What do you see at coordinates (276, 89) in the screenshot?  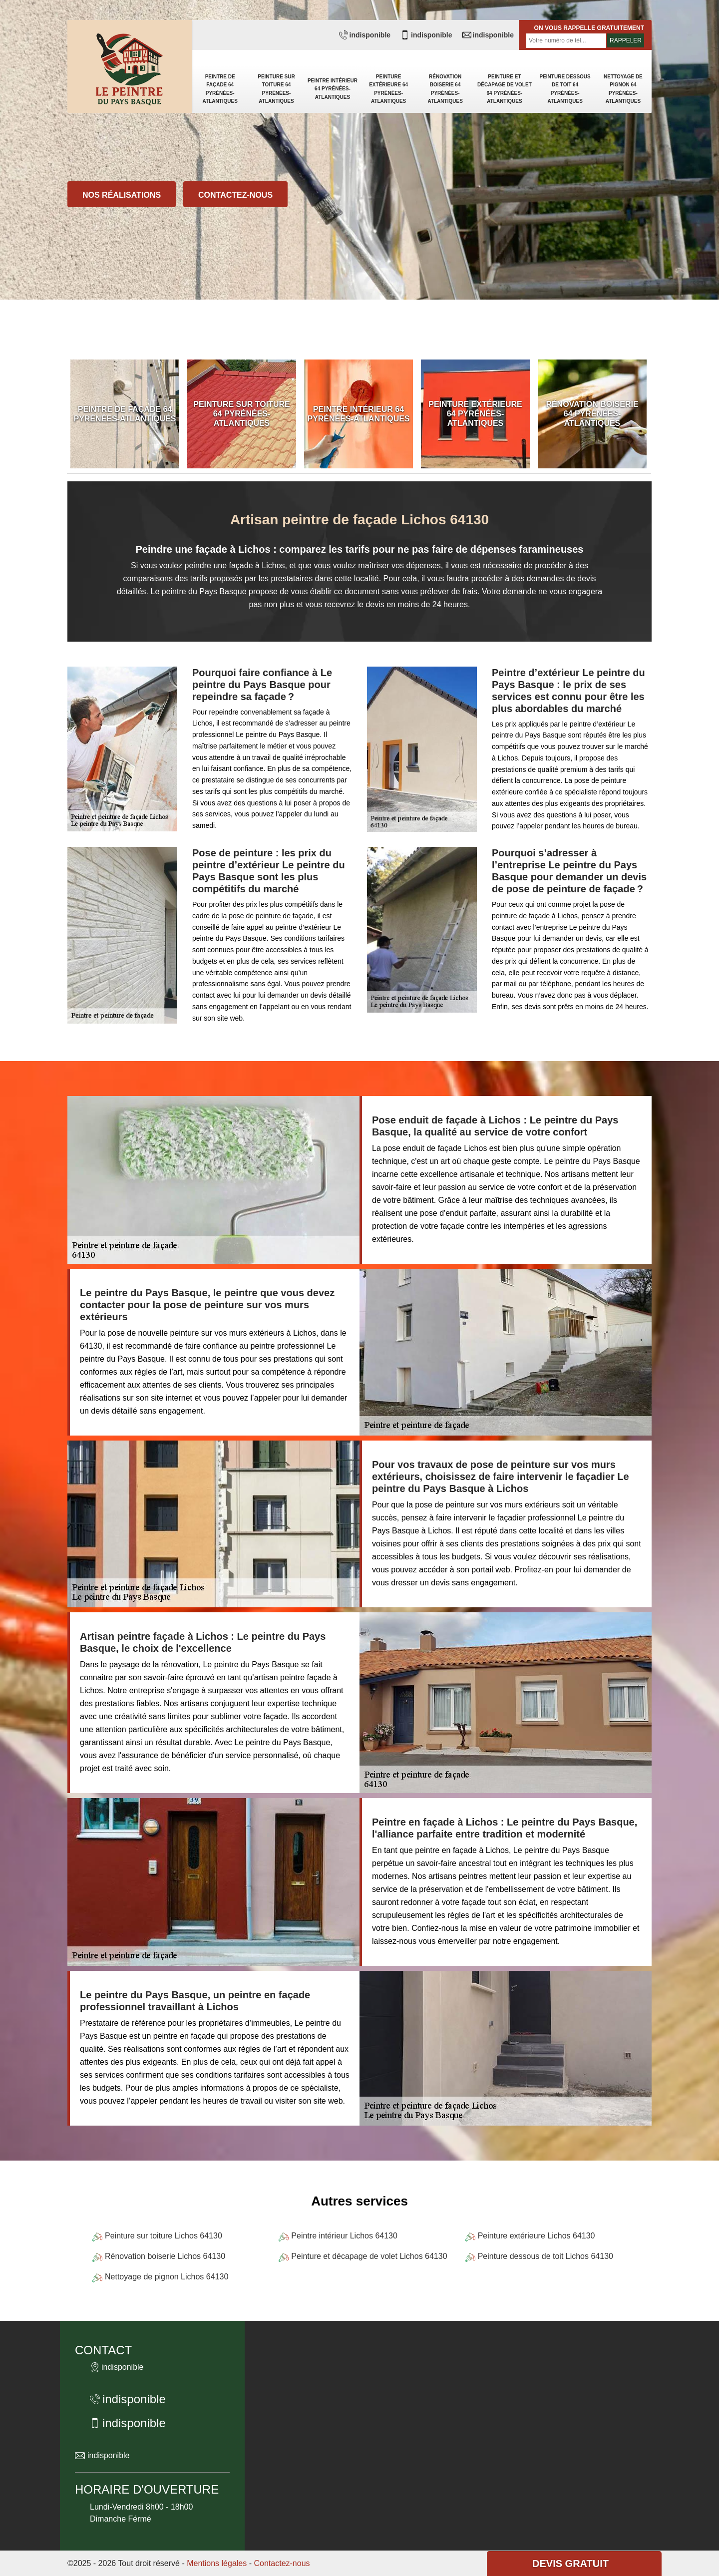 I see `Peinture sur toiture 64 Pyrénées-Atlantiques` at bounding box center [276, 89].